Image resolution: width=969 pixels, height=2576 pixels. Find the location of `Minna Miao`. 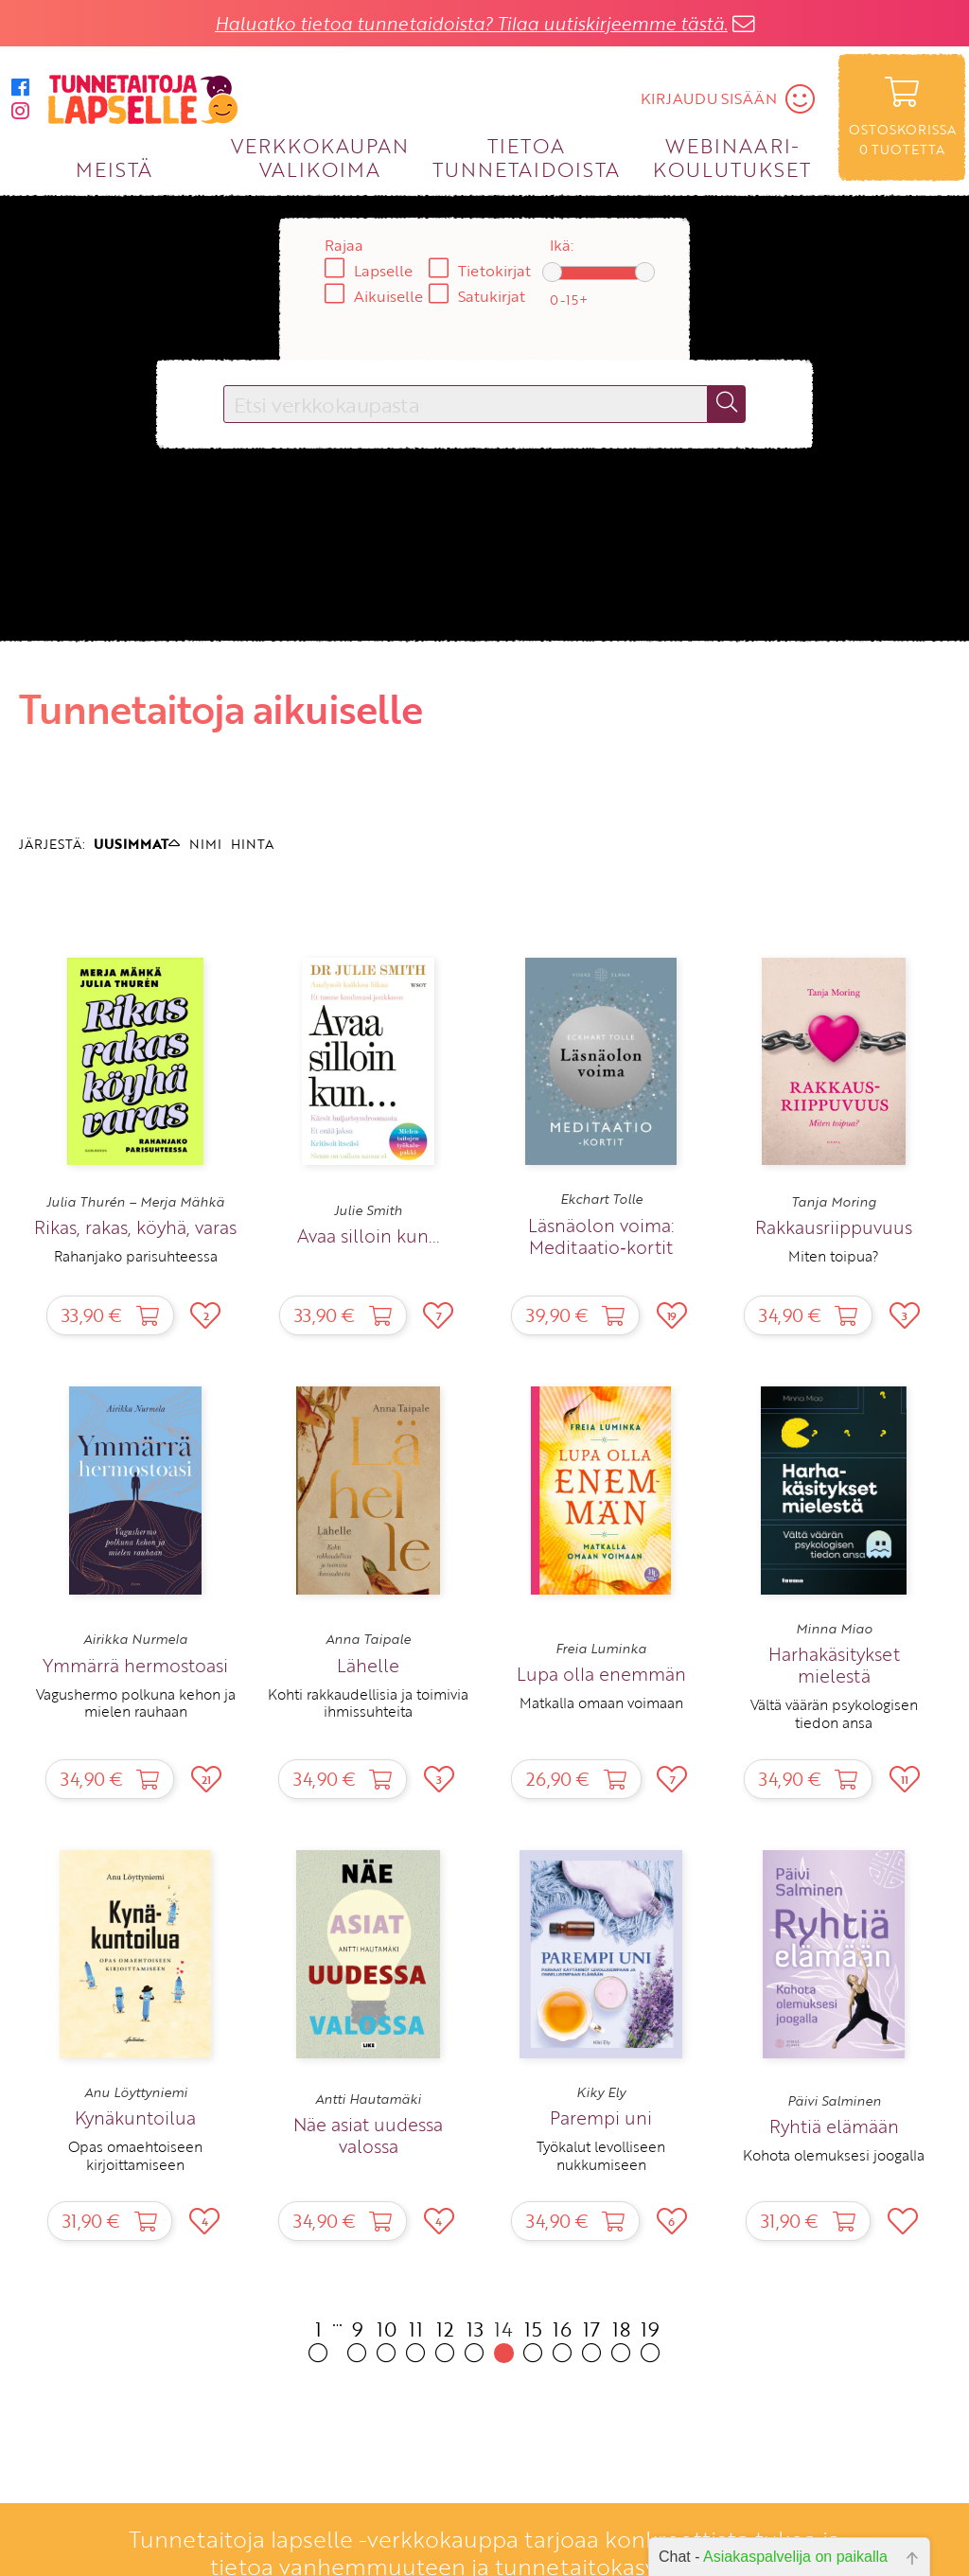

Minna Miao is located at coordinates (834, 1628).